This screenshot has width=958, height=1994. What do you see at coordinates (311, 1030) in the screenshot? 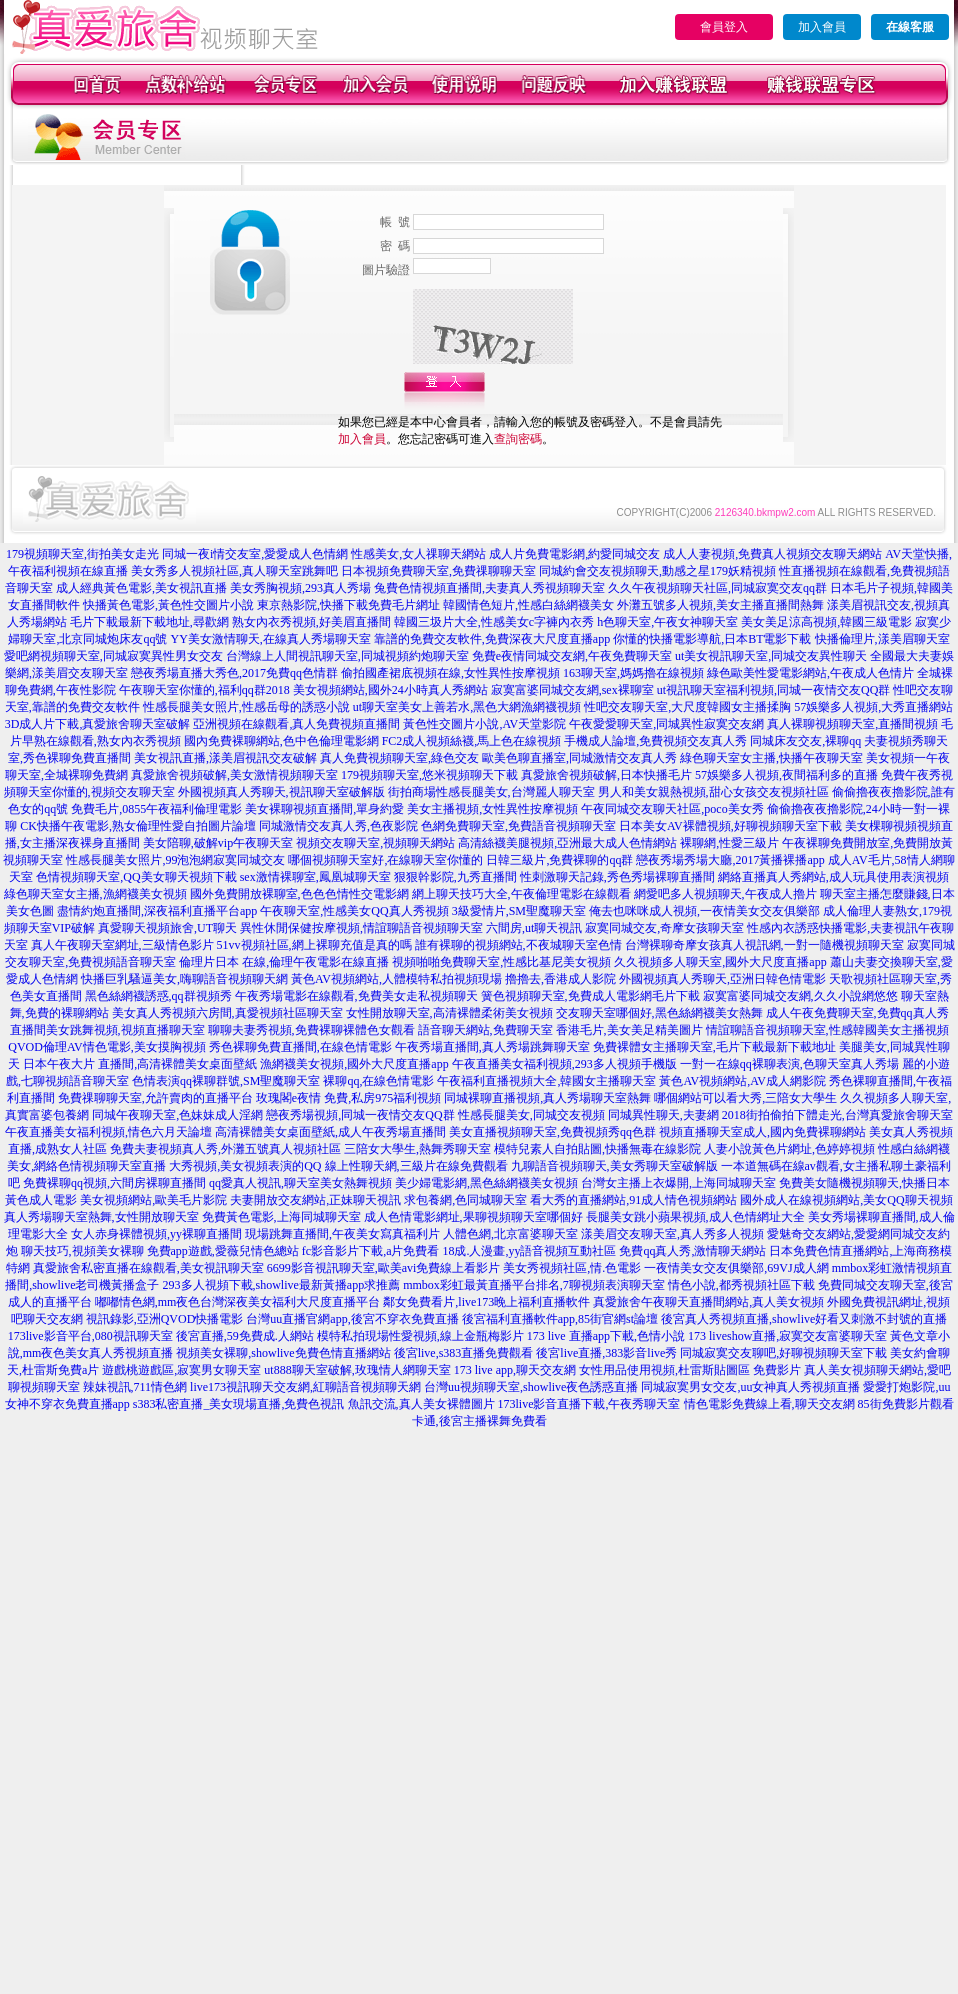
I see `聊聊夫妻秀視頻,免費裸聊裸體色女觀看` at bounding box center [311, 1030].